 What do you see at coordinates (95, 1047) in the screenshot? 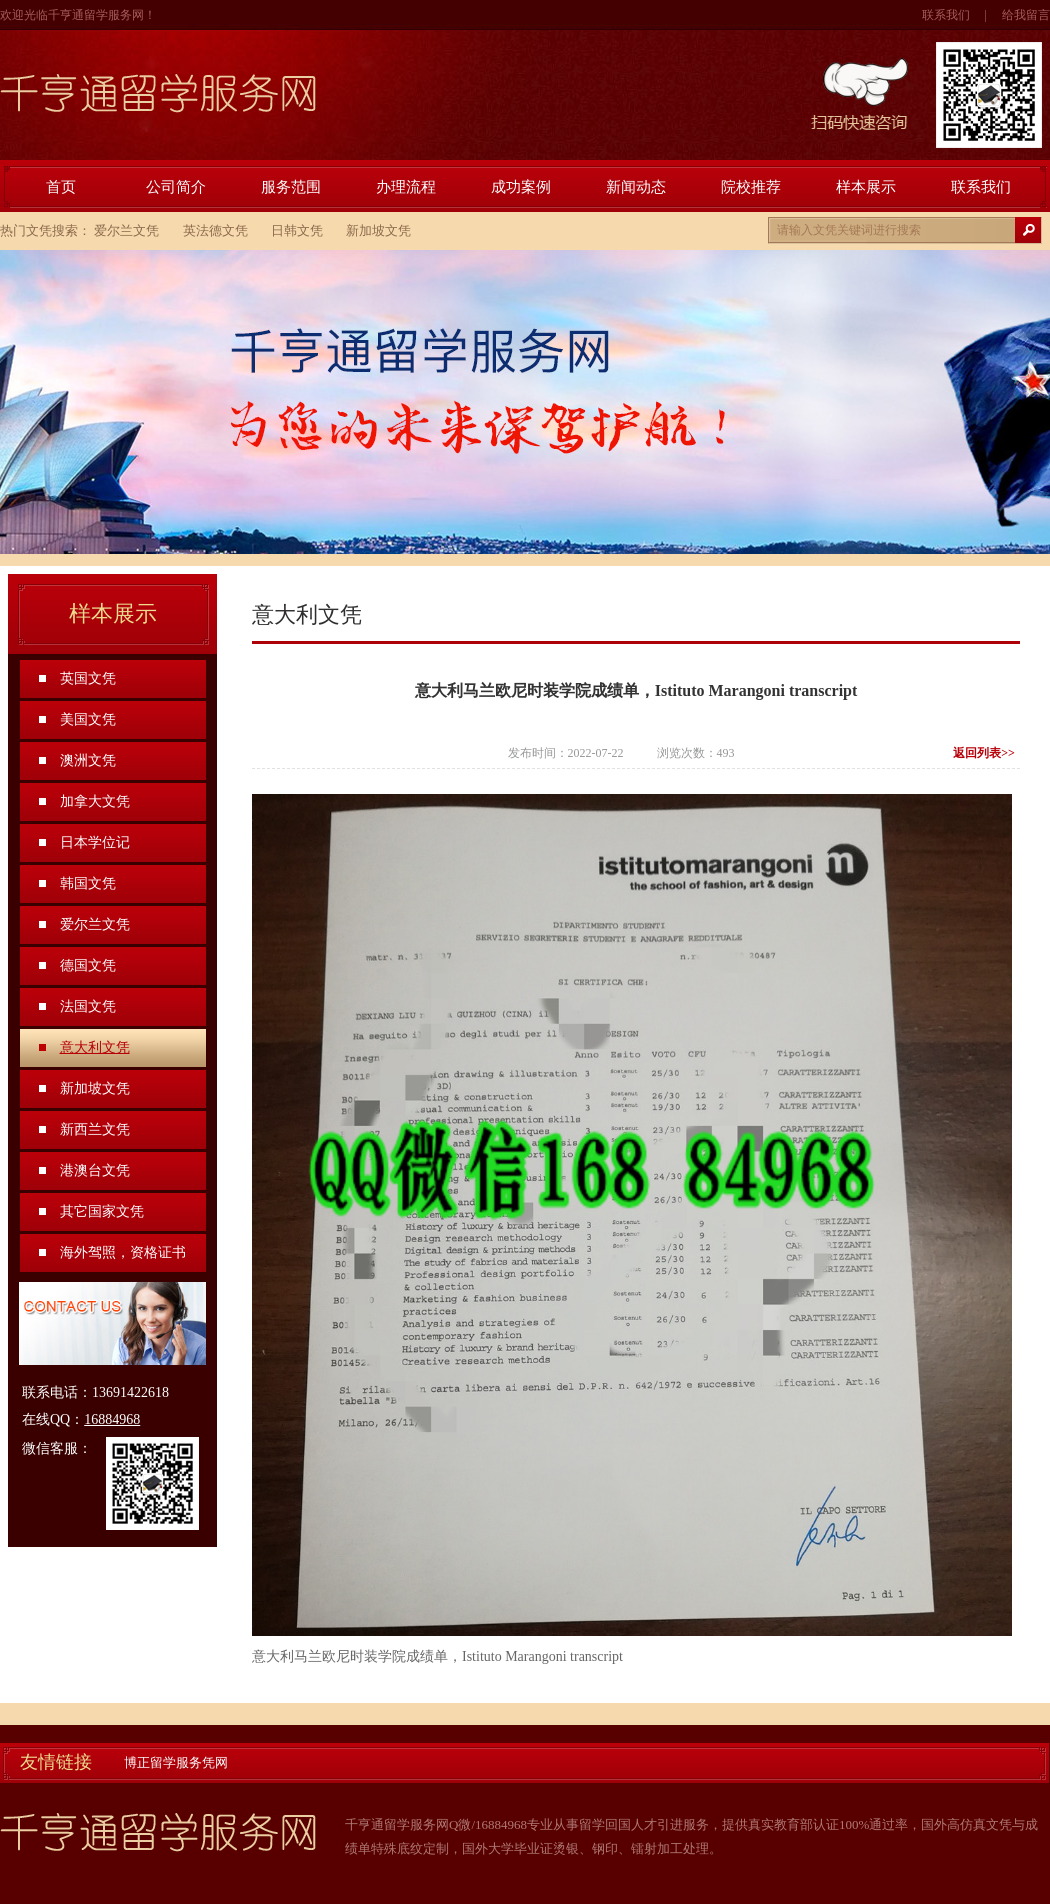
I see `意大利文凭` at bounding box center [95, 1047].